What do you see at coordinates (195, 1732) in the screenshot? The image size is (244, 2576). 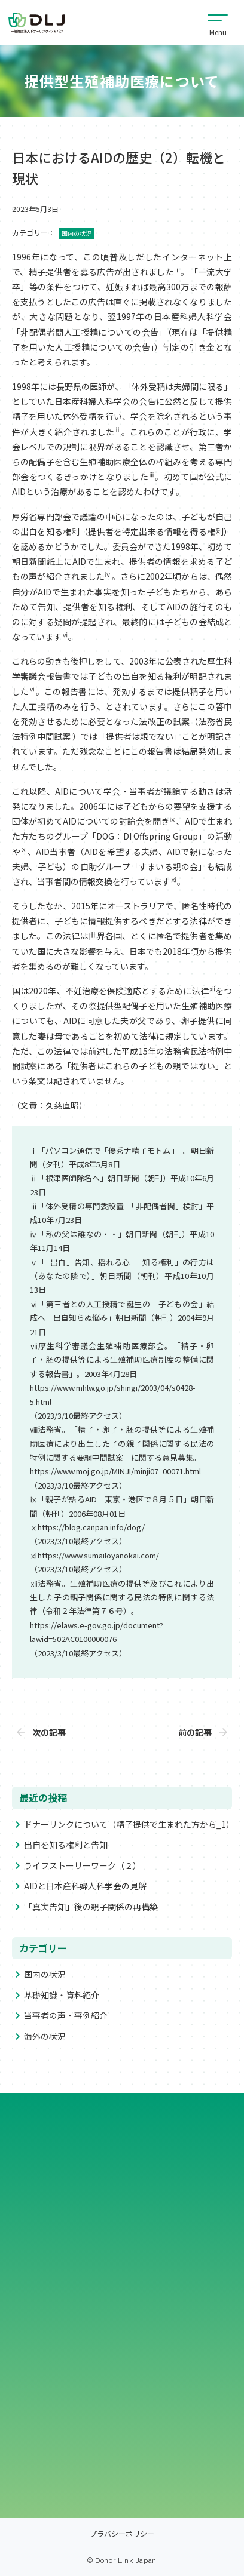 I see `前の記事` at bounding box center [195, 1732].